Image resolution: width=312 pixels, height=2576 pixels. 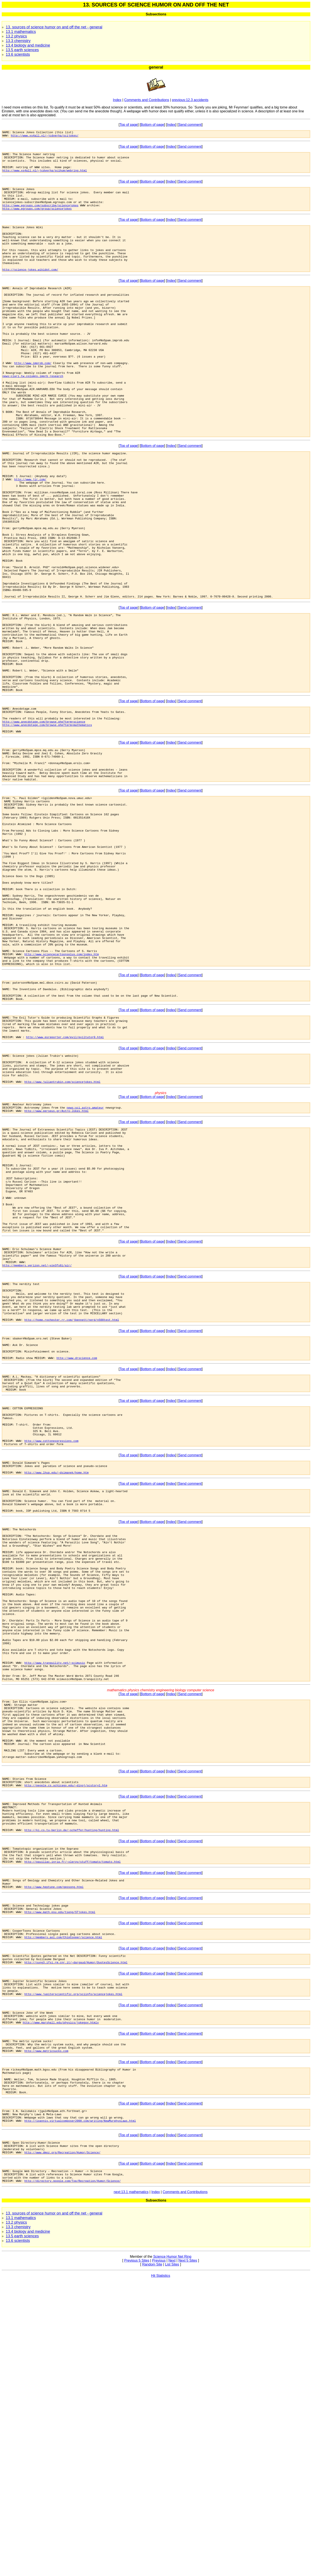 I want to click on Bottom of page, so click(x=152, y=124).